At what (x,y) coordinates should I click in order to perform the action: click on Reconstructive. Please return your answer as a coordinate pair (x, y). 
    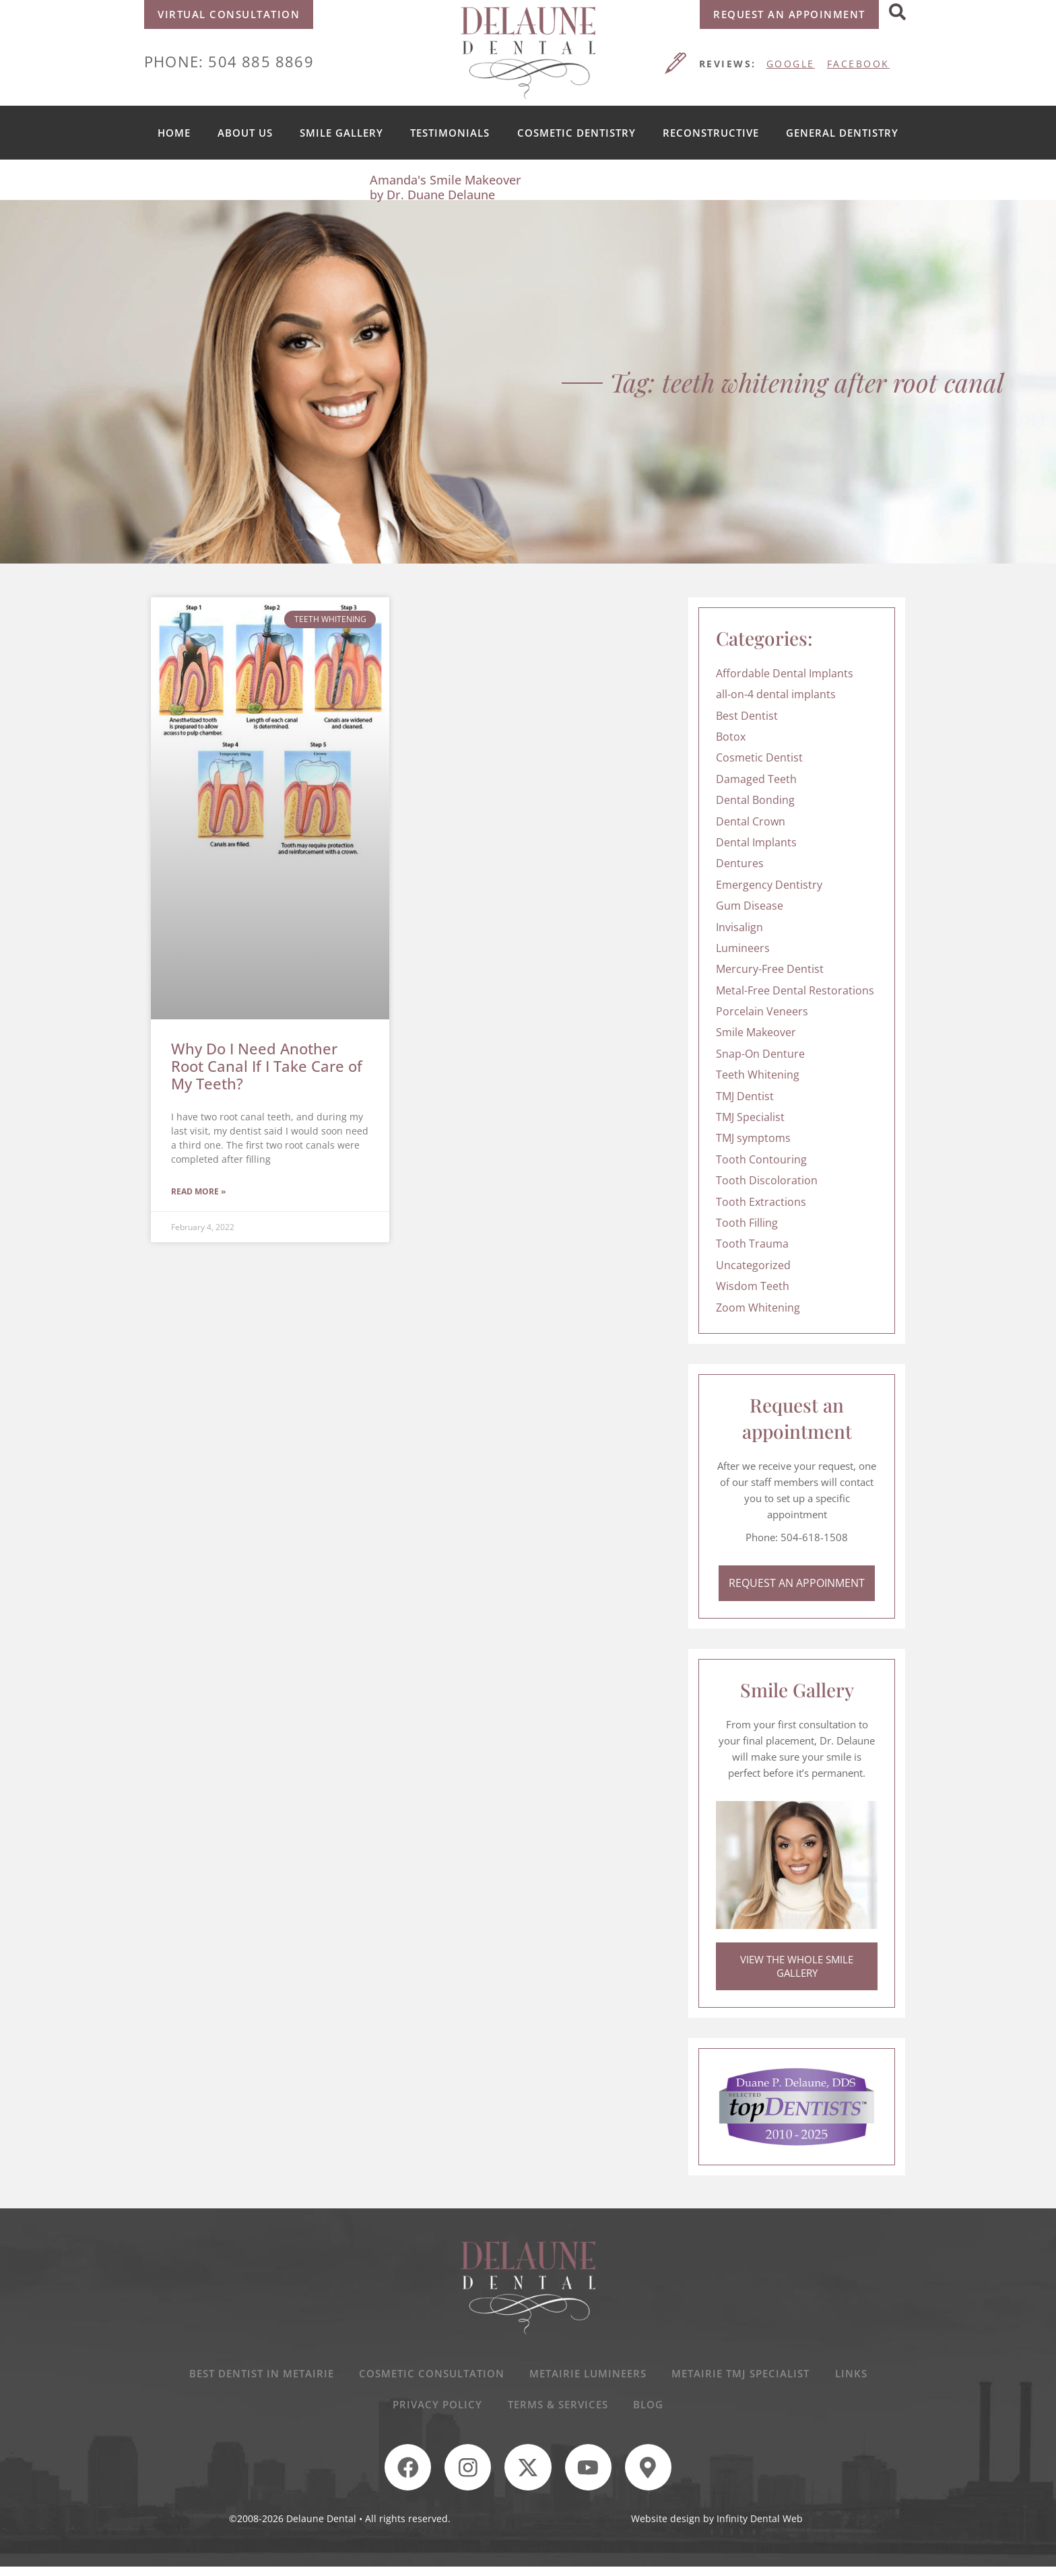
    Looking at the image, I should click on (711, 132).